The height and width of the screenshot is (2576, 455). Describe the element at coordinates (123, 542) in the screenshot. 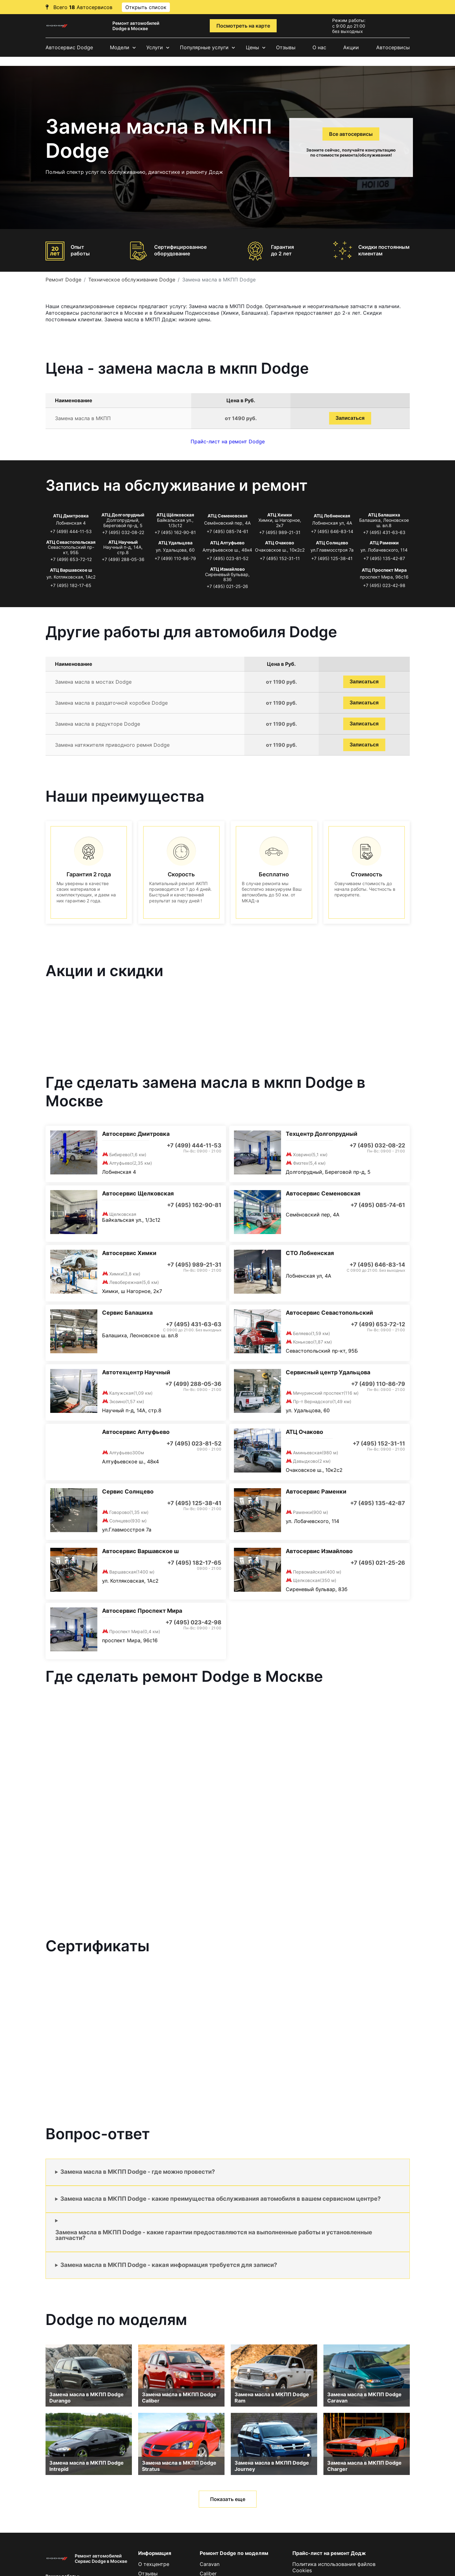

I see `АТЦ Научный` at that location.